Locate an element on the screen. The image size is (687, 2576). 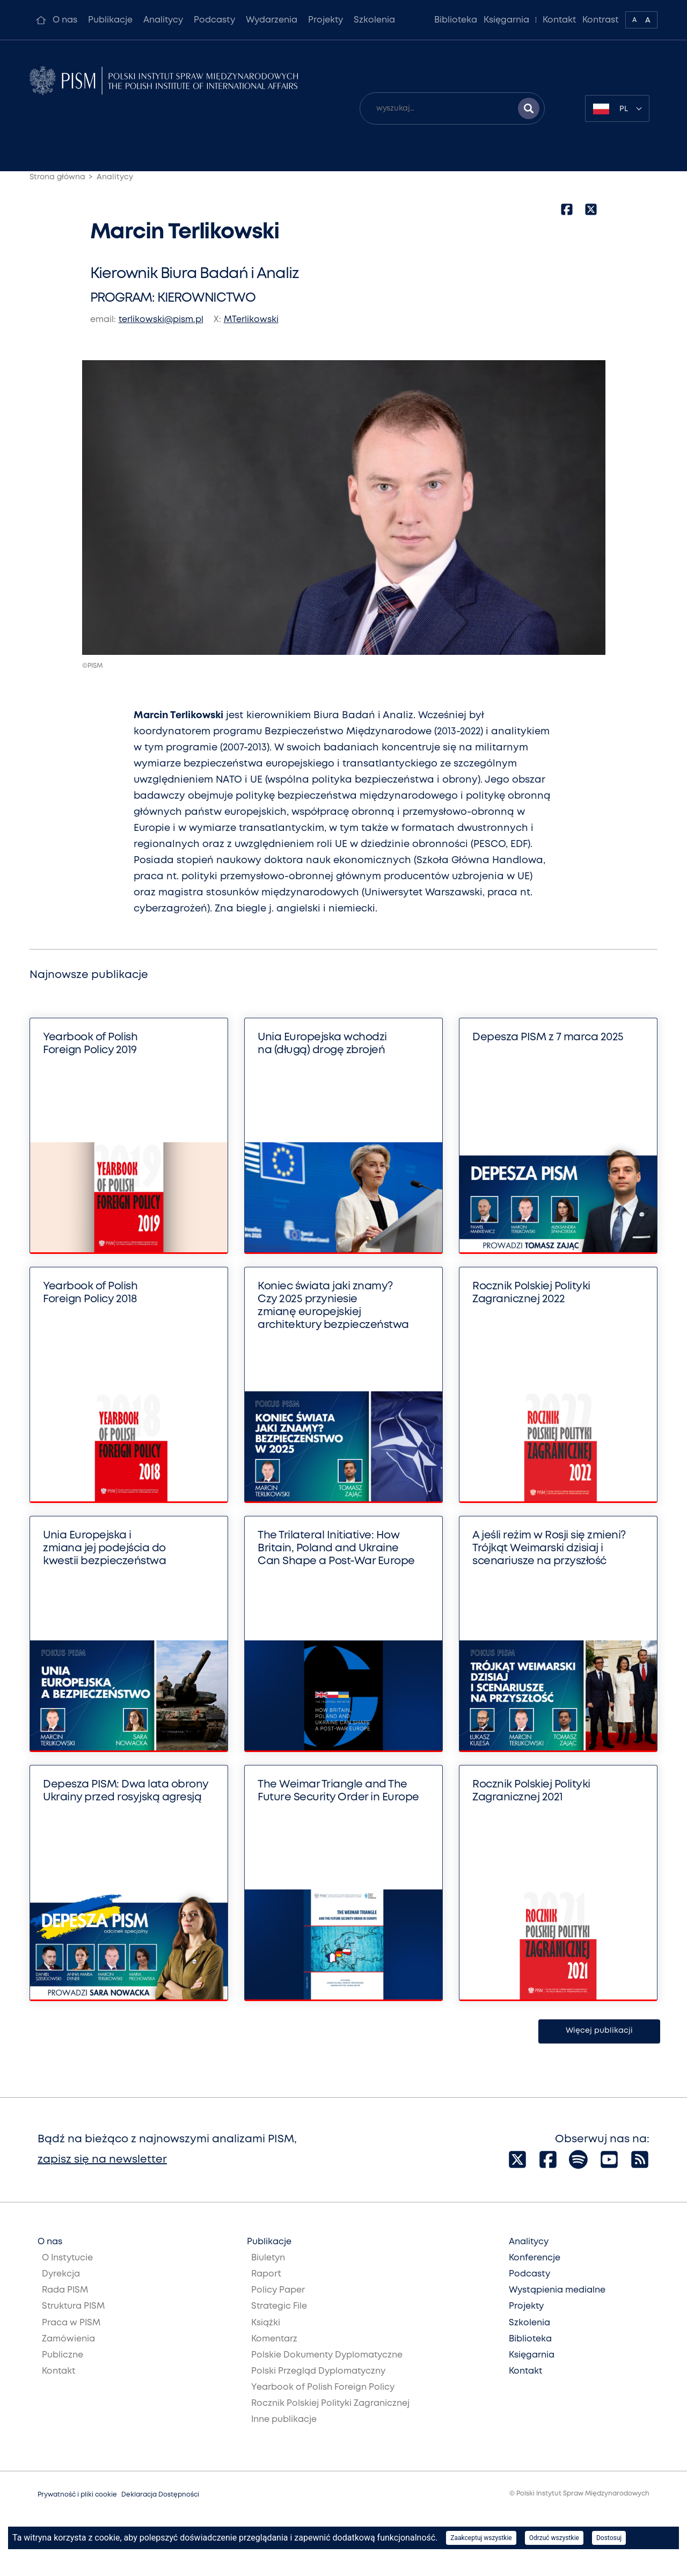
MTerlikowski is located at coordinates (251, 320).